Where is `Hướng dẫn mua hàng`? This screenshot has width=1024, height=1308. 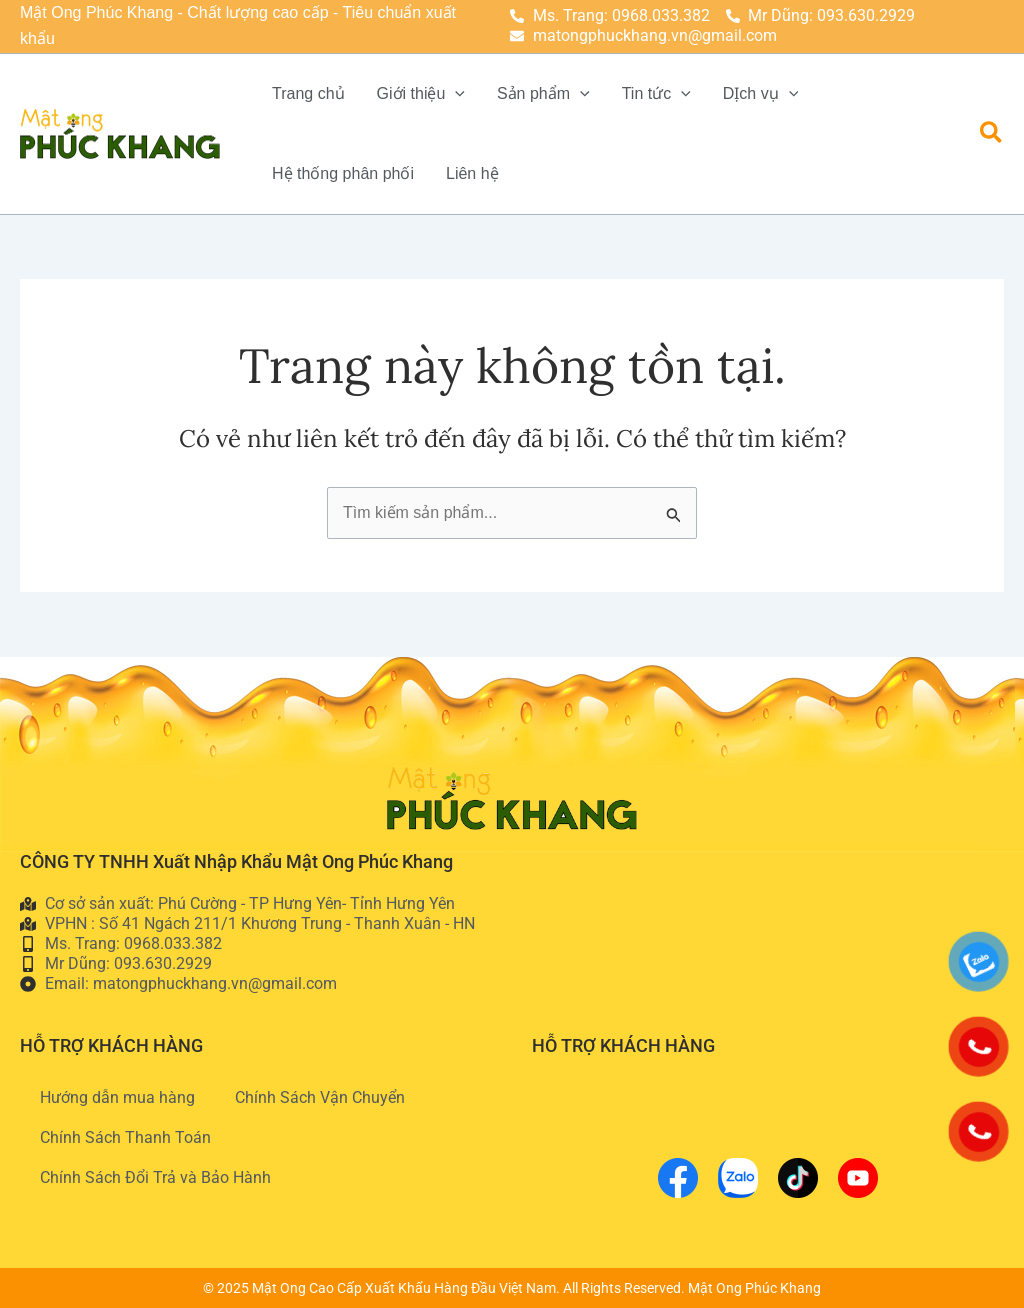 Hướng dẫn mua hàng is located at coordinates (117, 1097).